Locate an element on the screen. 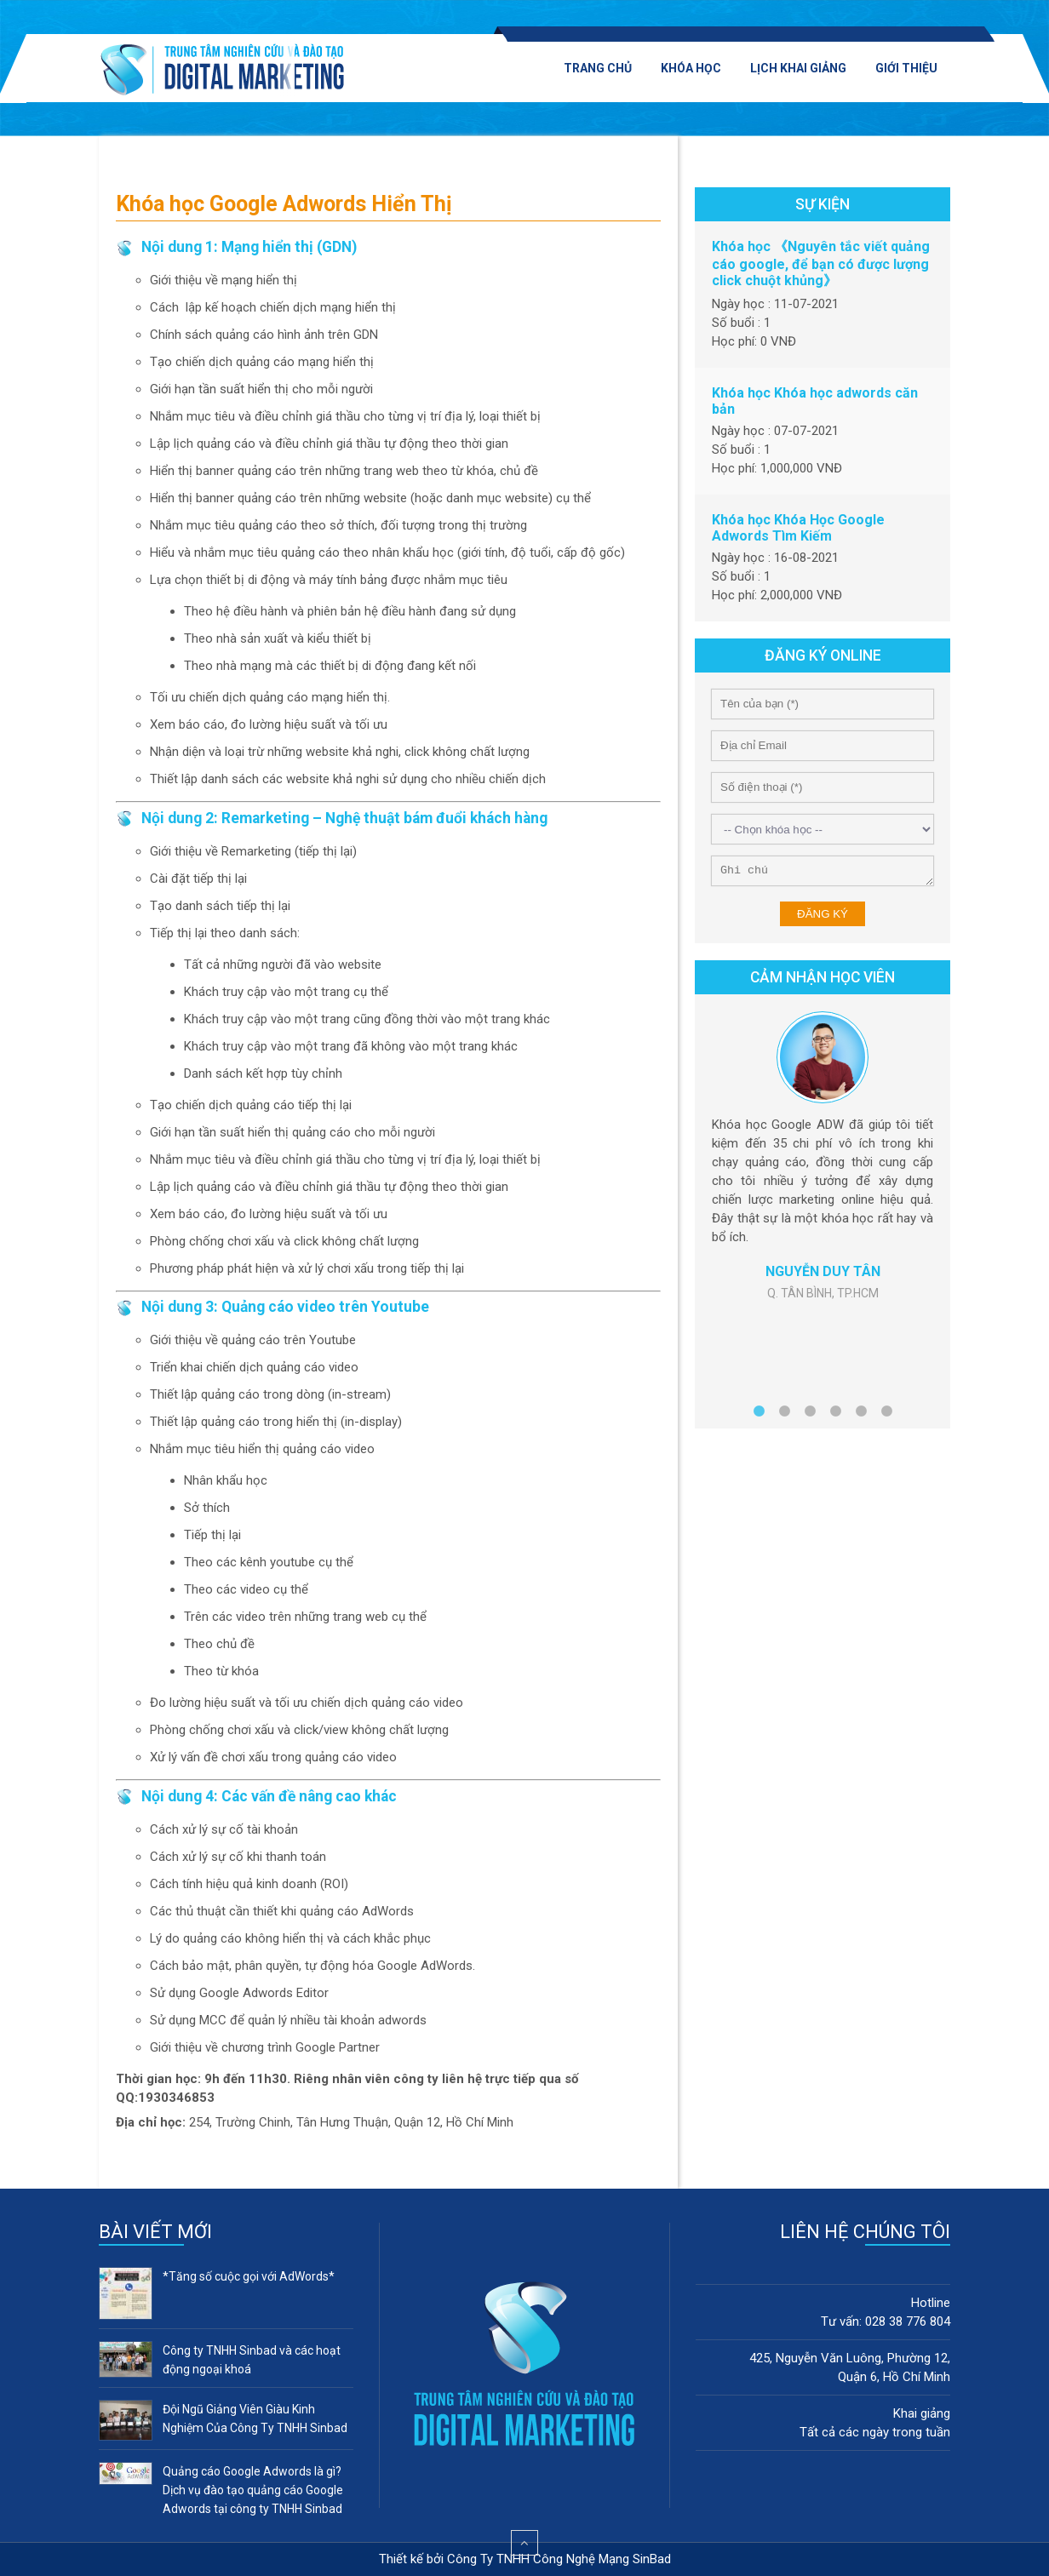  Công Ty TNHH Công Nghệ Mạng SinBad is located at coordinates (559, 2559).